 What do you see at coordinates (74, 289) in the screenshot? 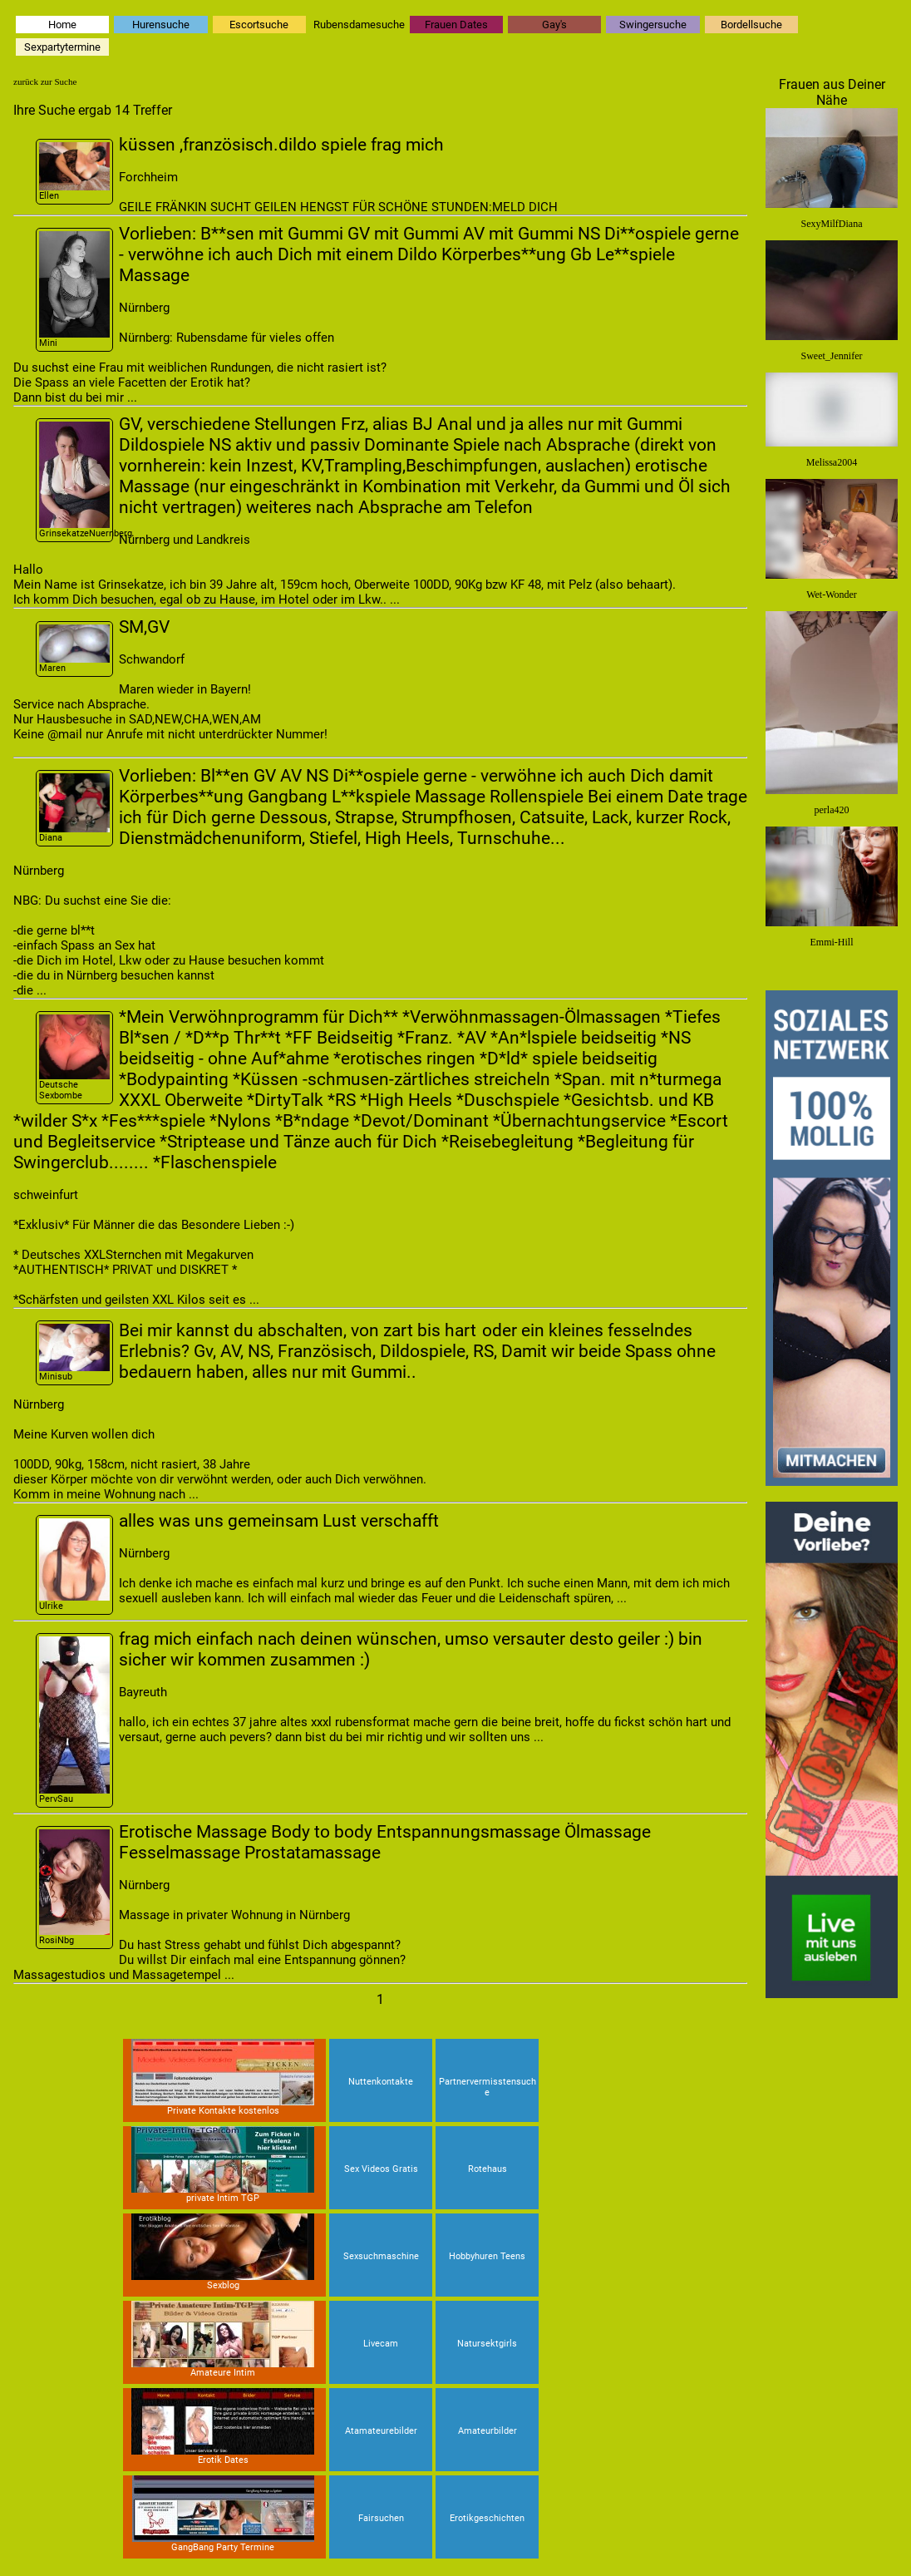
I see `Mini` at bounding box center [74, 289].